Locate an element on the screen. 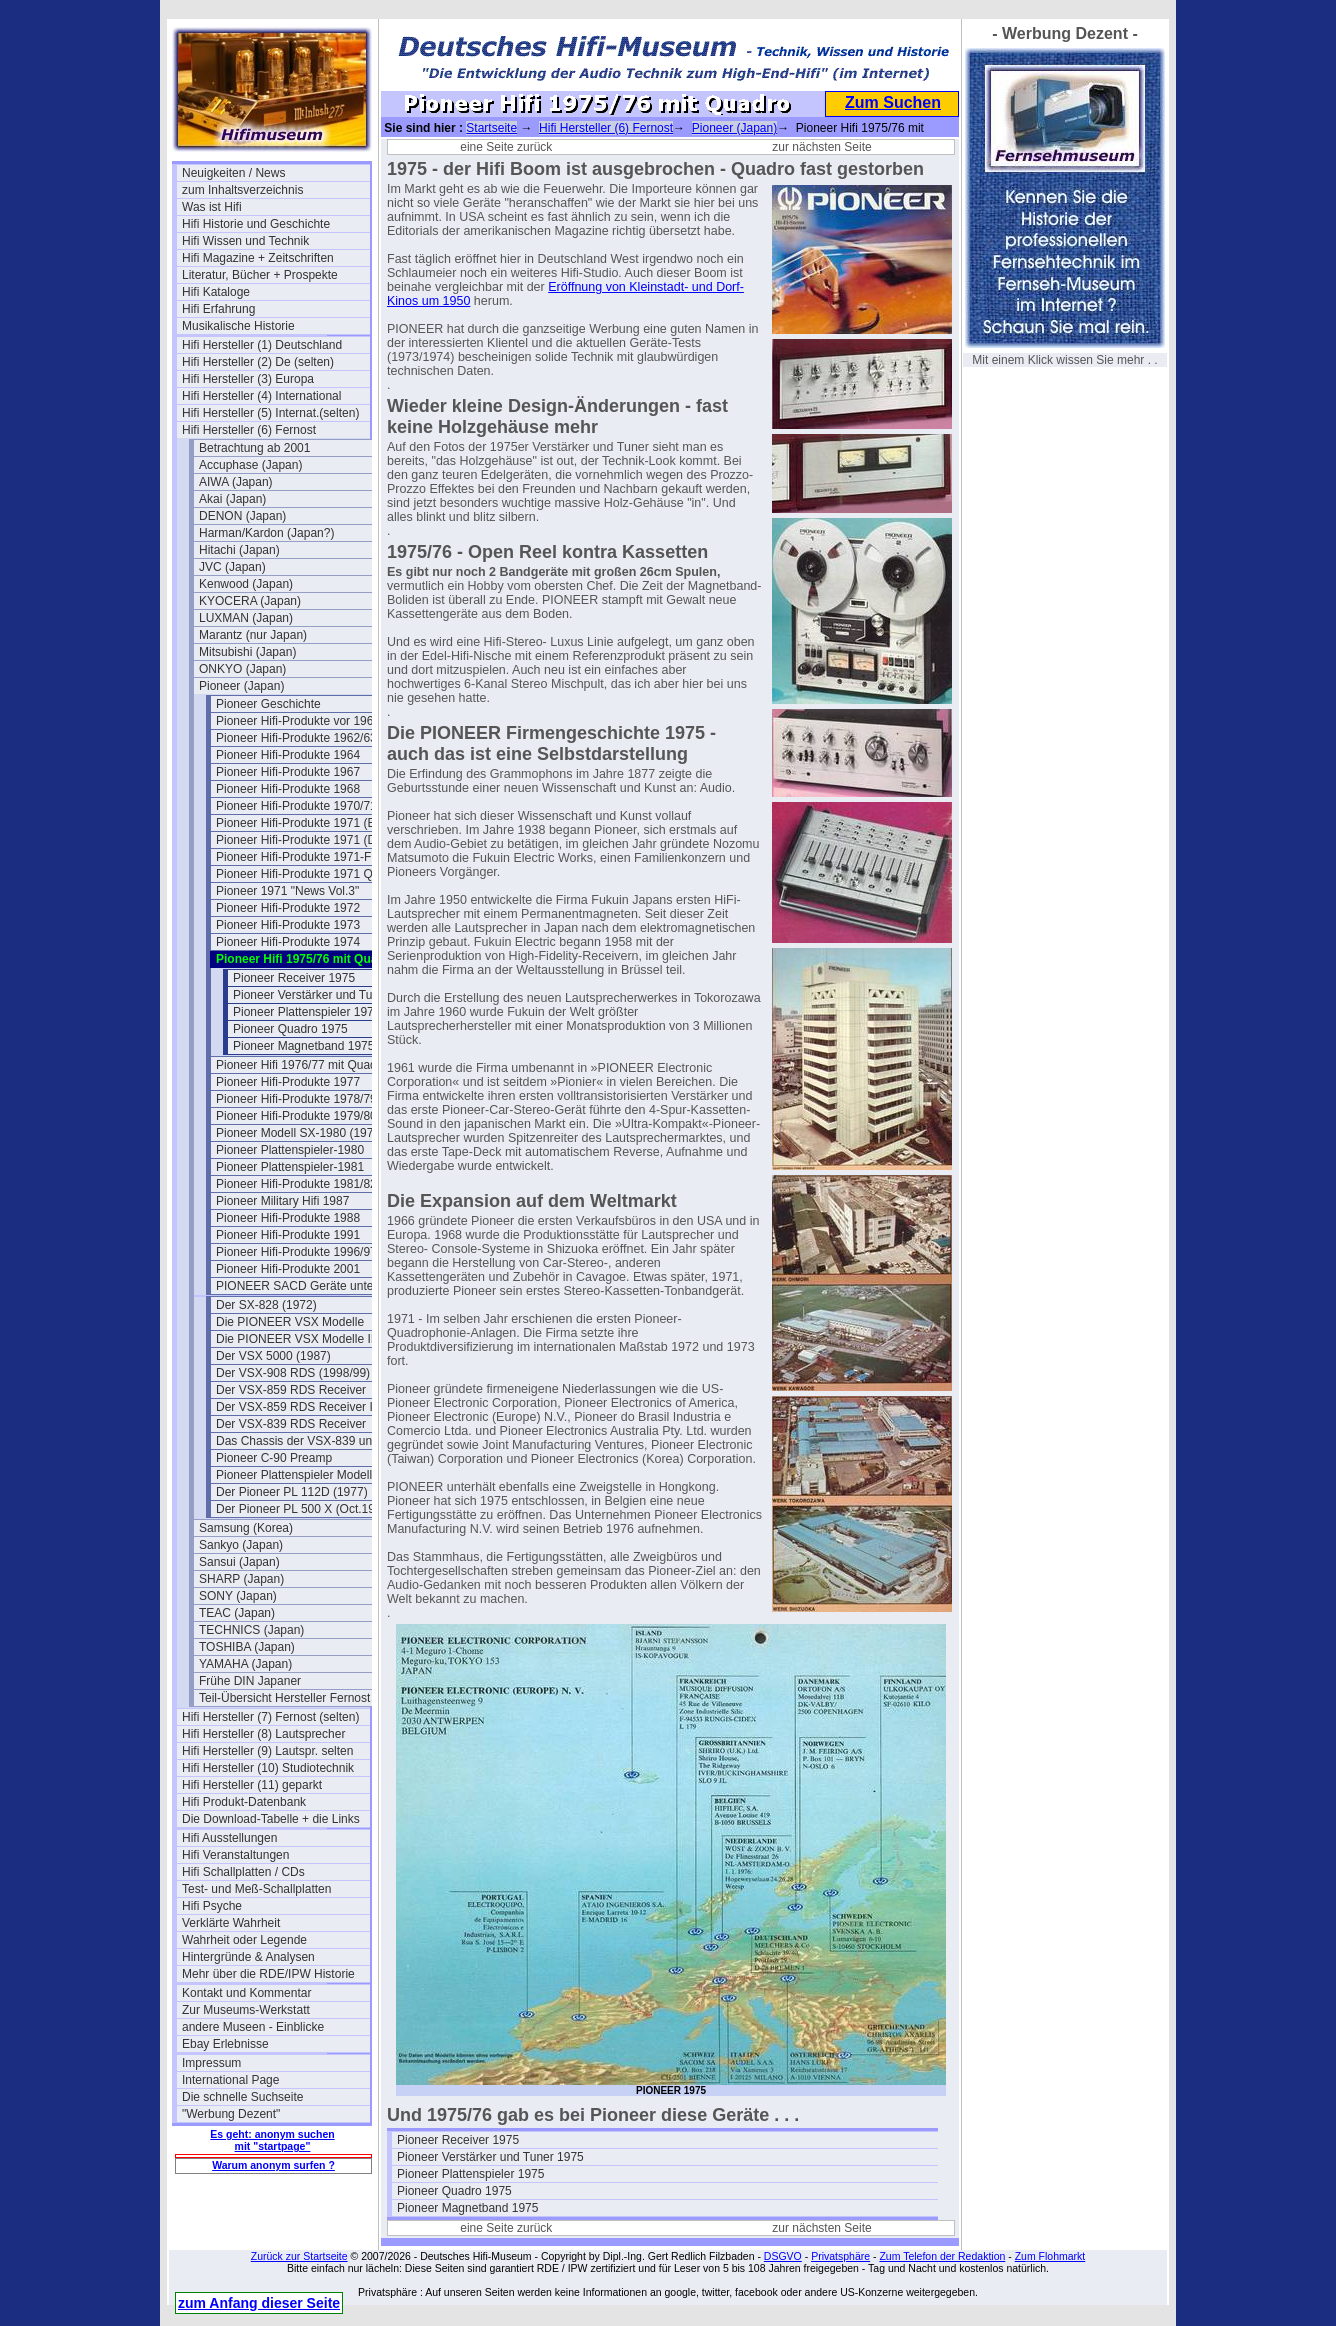  Pioneer Hifi-Produkte 1991 is located at coordinates (288, 1235).